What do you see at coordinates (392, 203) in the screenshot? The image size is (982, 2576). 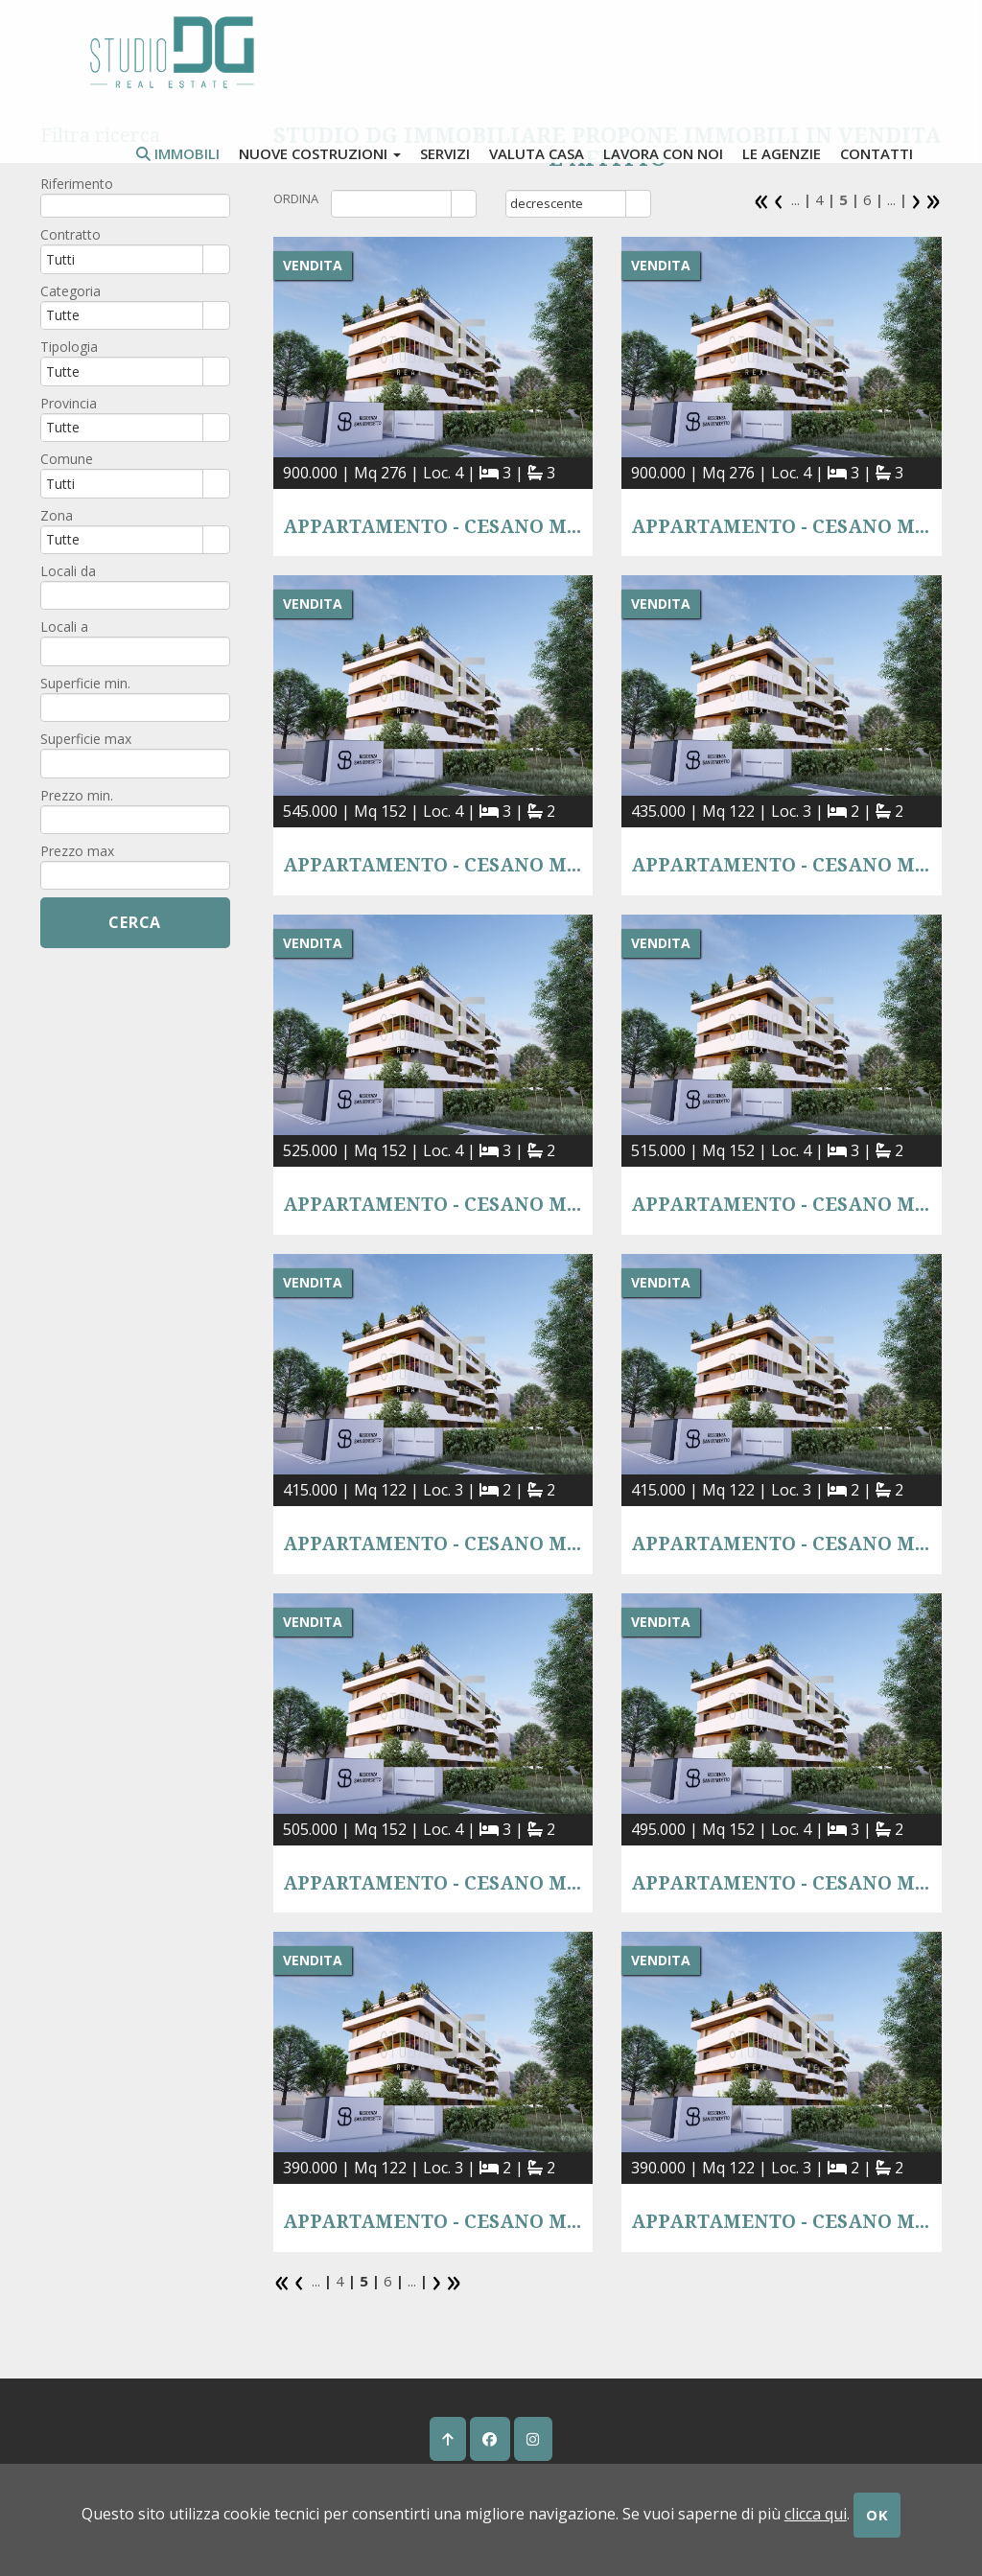 I see `[combobox]` at bounding box center [392, 203].